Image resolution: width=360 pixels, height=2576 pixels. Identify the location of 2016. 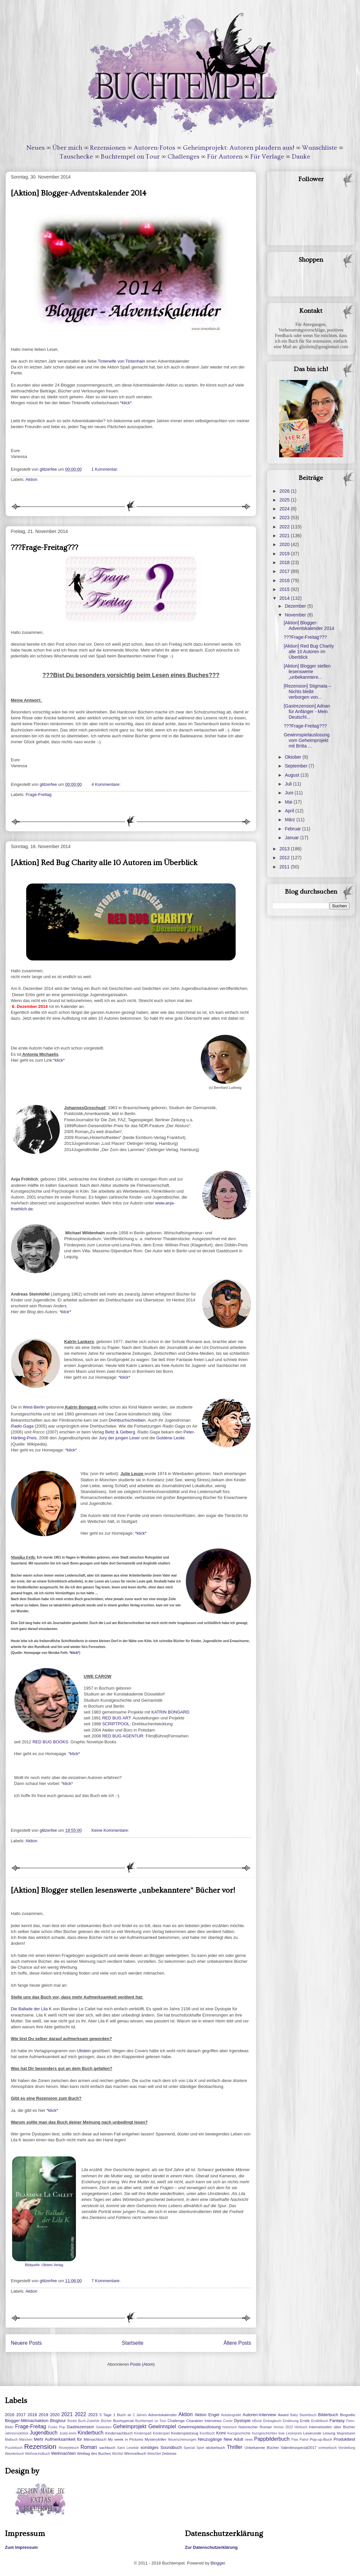
(285, 580).